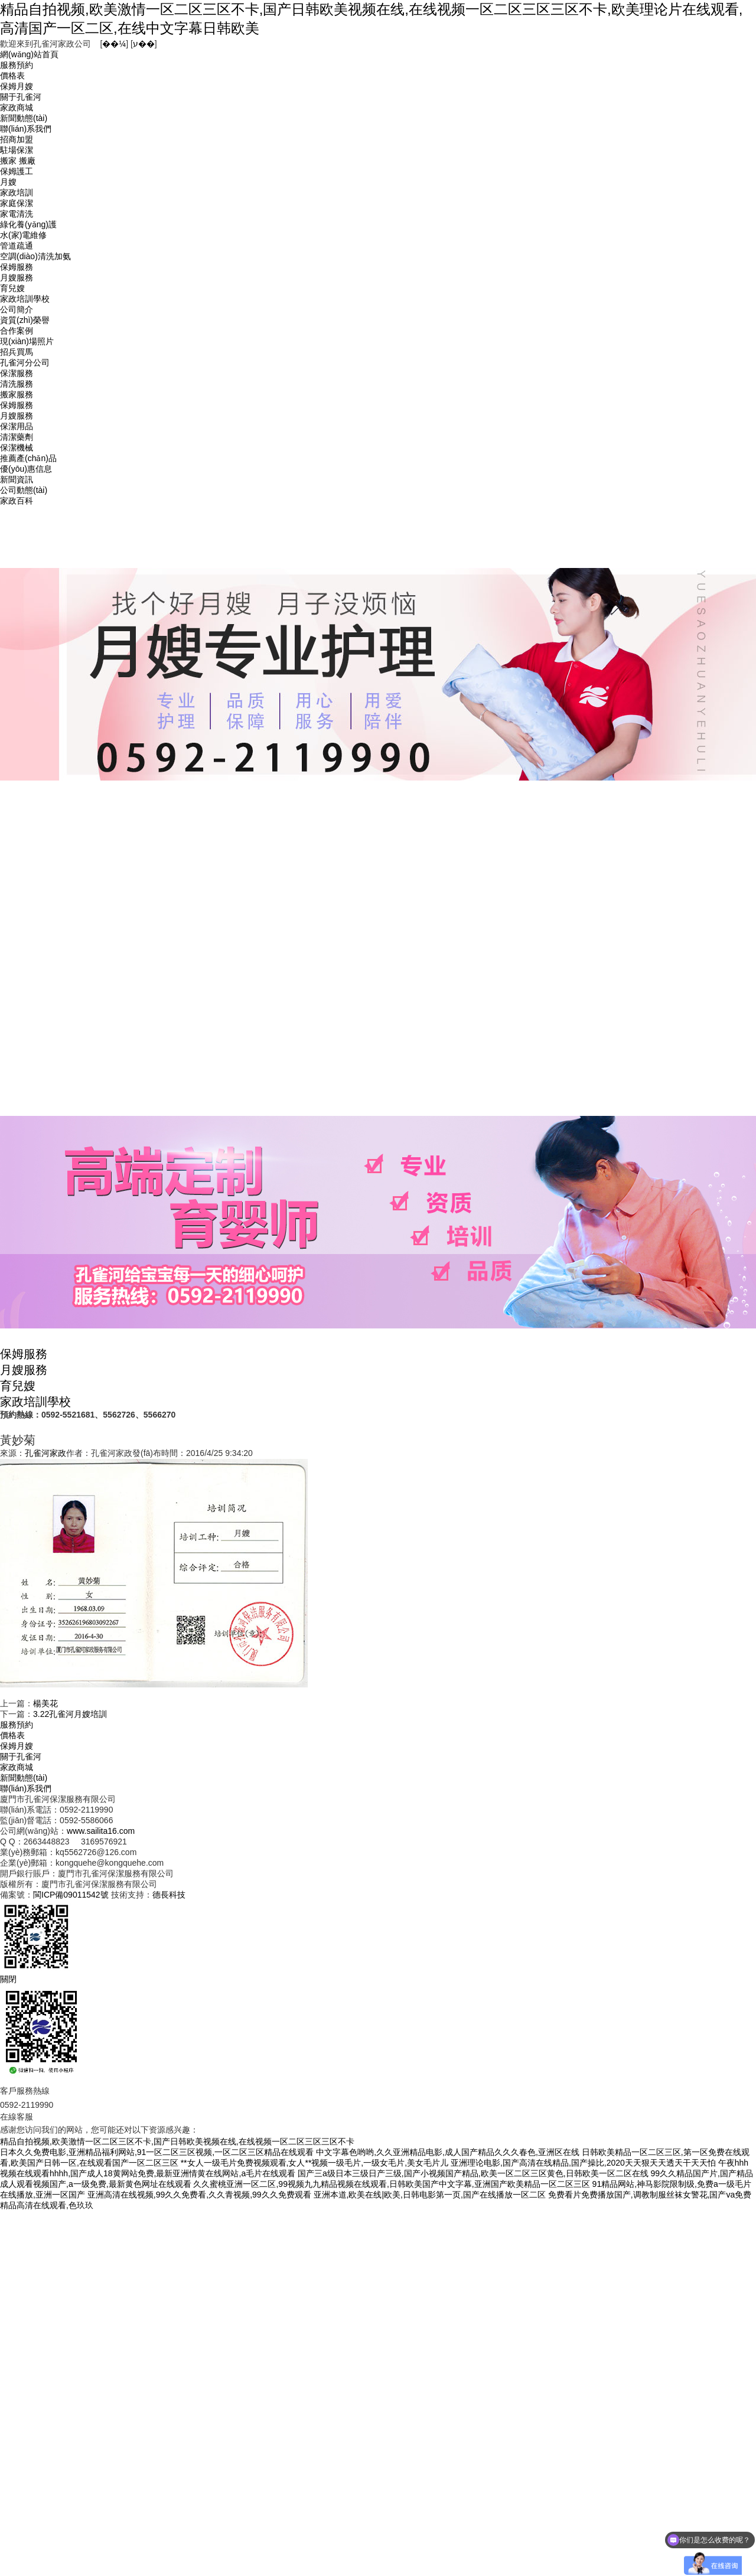 The height and width of the screenshot is (2576, 756). What do you see at coordinates (17, 160) in the screenshot?
I see `搬家 搬廠` at bounding box center [17, 160].